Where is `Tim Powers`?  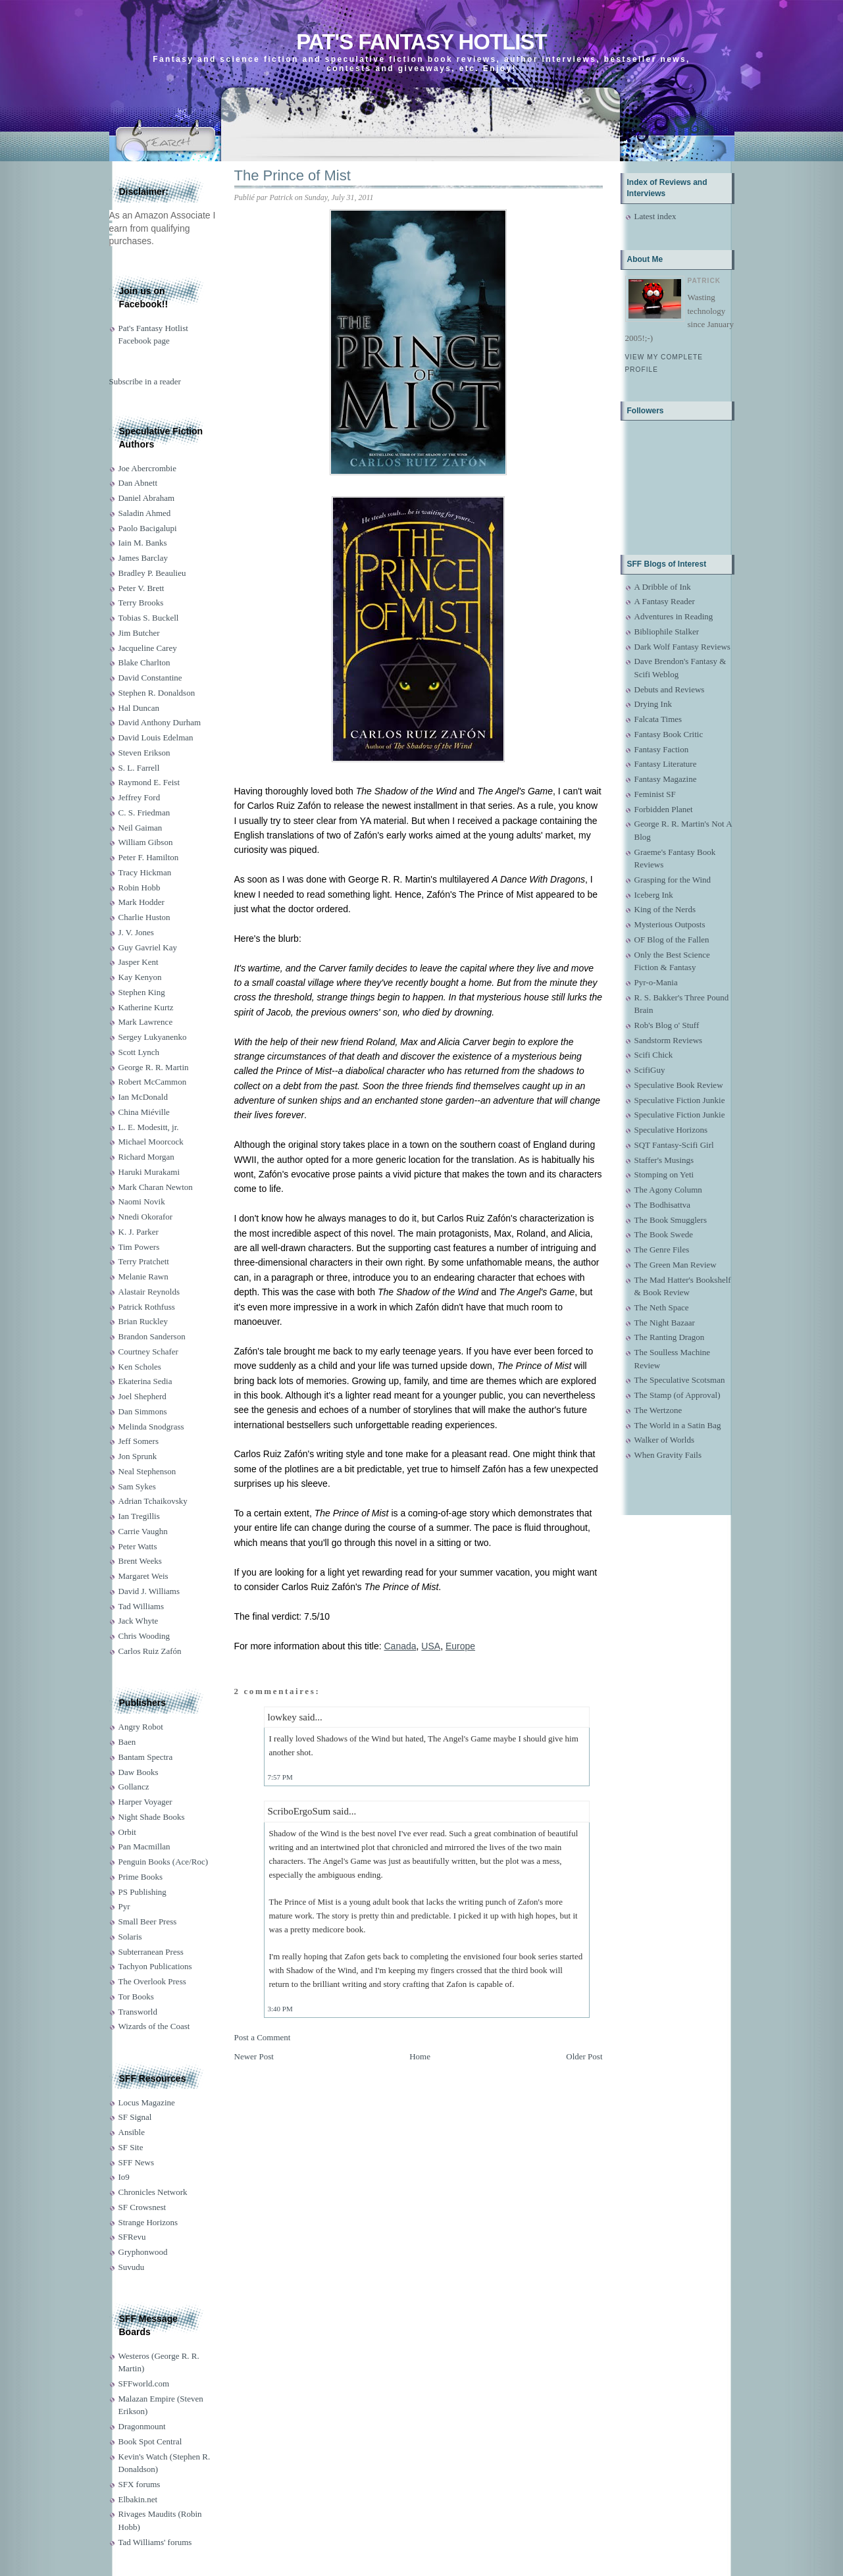 Tim Powers is located at coordinates (139, 1247).